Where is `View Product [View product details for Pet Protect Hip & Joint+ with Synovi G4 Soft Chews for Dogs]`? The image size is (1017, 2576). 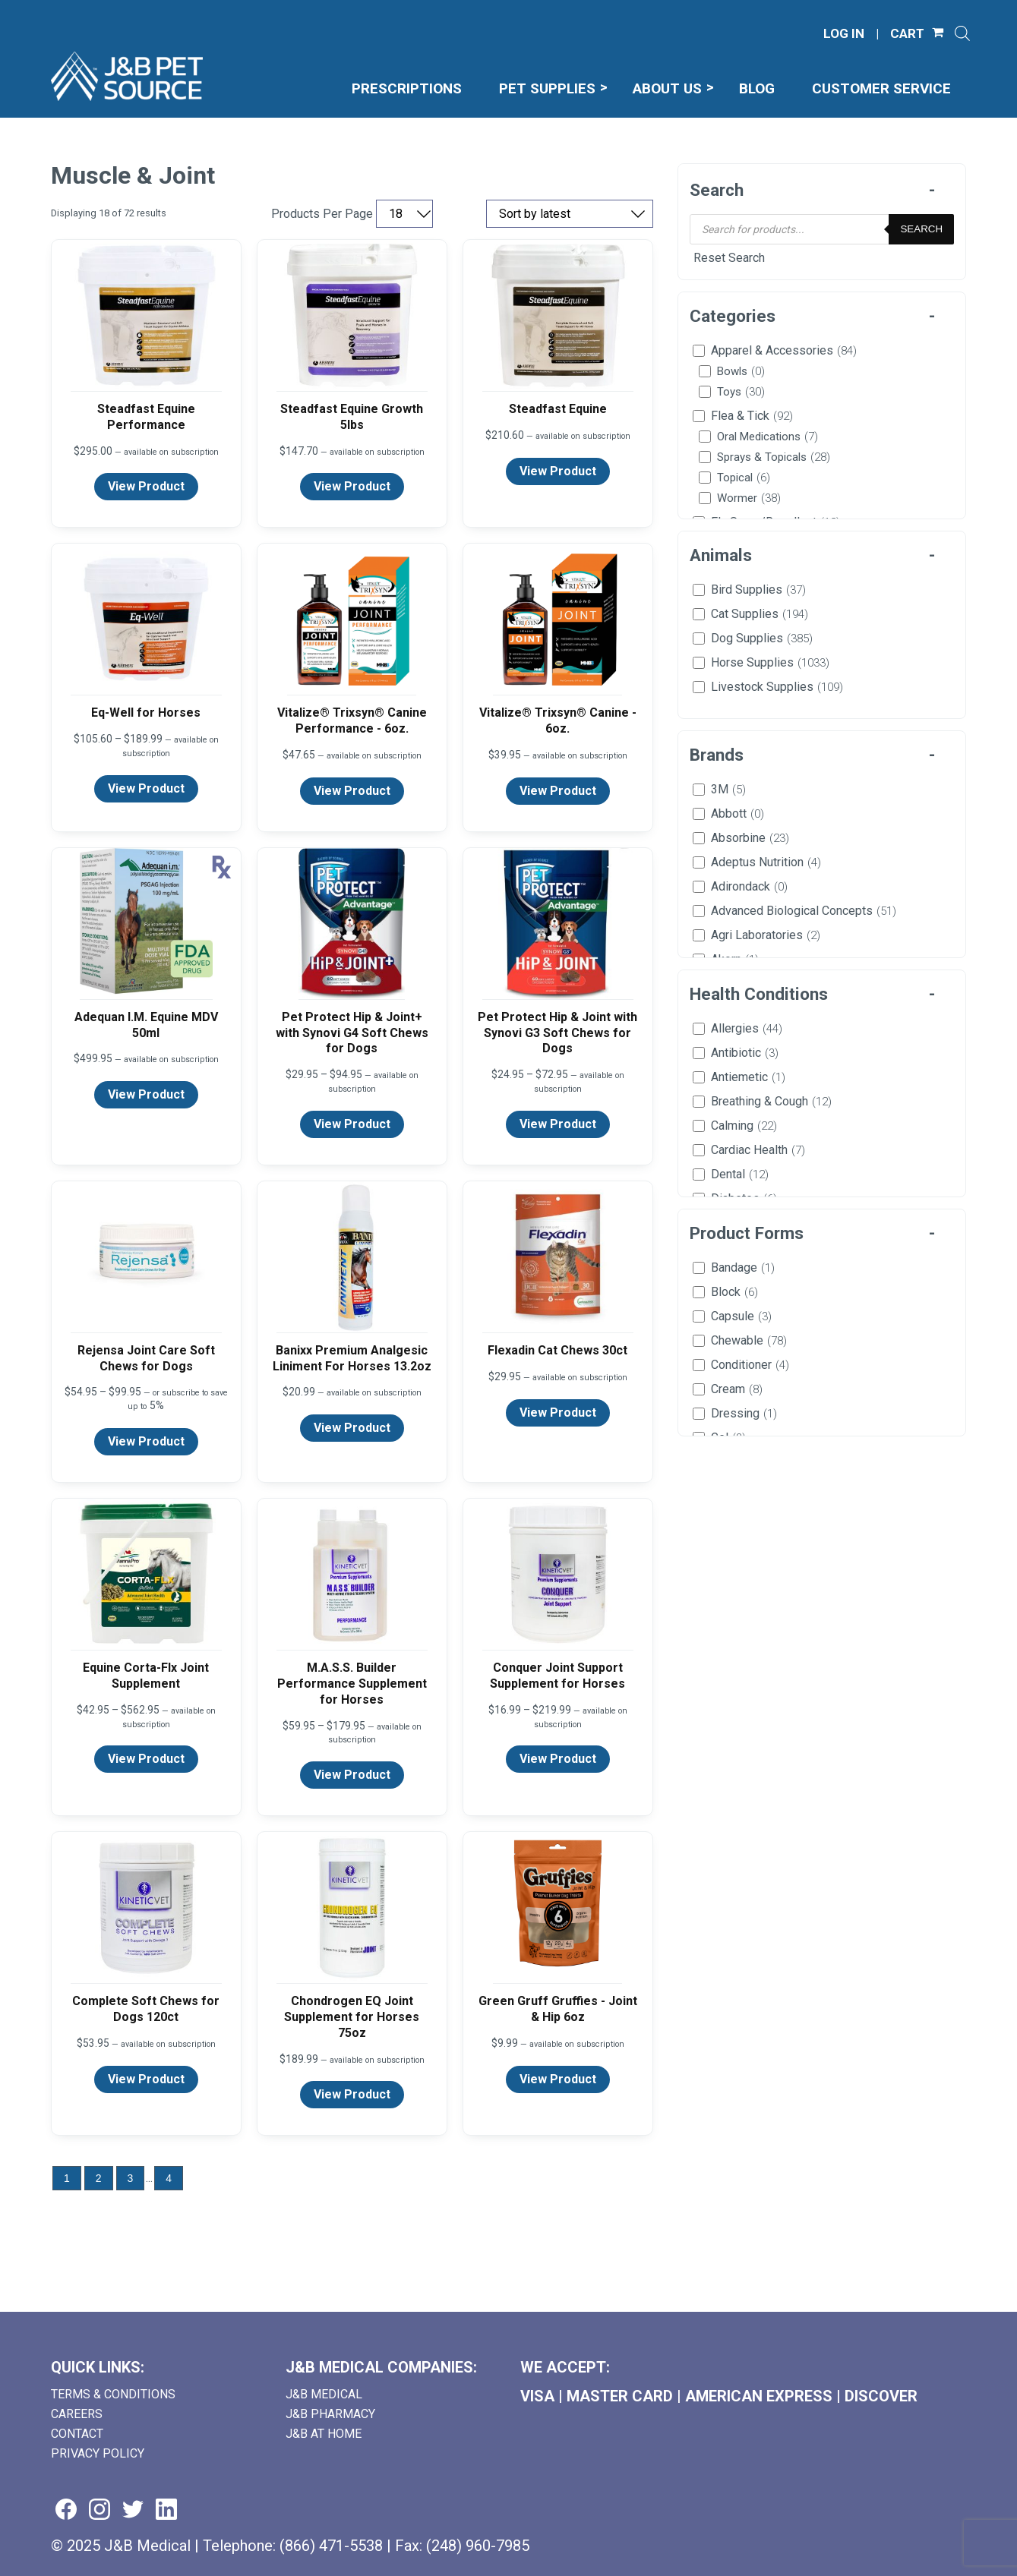 View Product [View product details for Pet Protect Hip & Joint+ with Synovi G4 Soft Chews for Dogs] is located at coordinates (352, 1124).